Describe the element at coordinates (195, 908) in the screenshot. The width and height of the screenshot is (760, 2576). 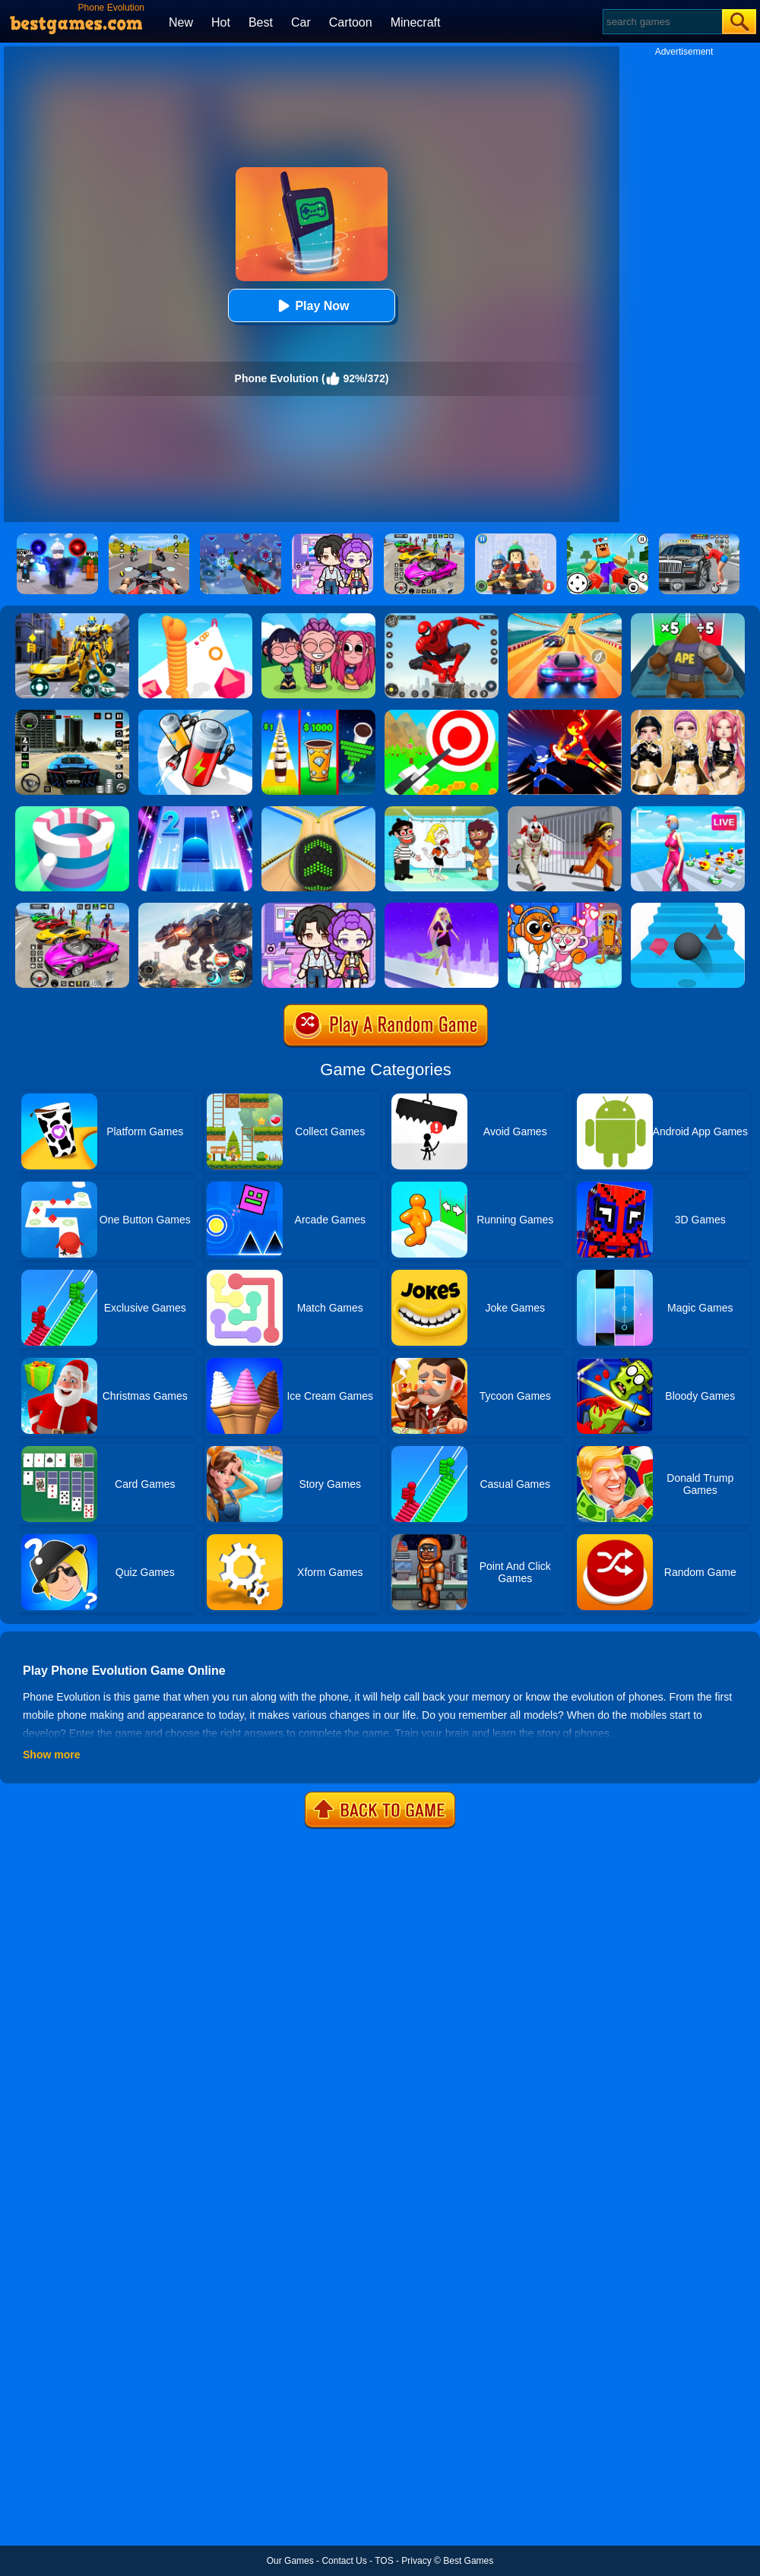
I see `[Robot Terminator T-Rex]` at that location.